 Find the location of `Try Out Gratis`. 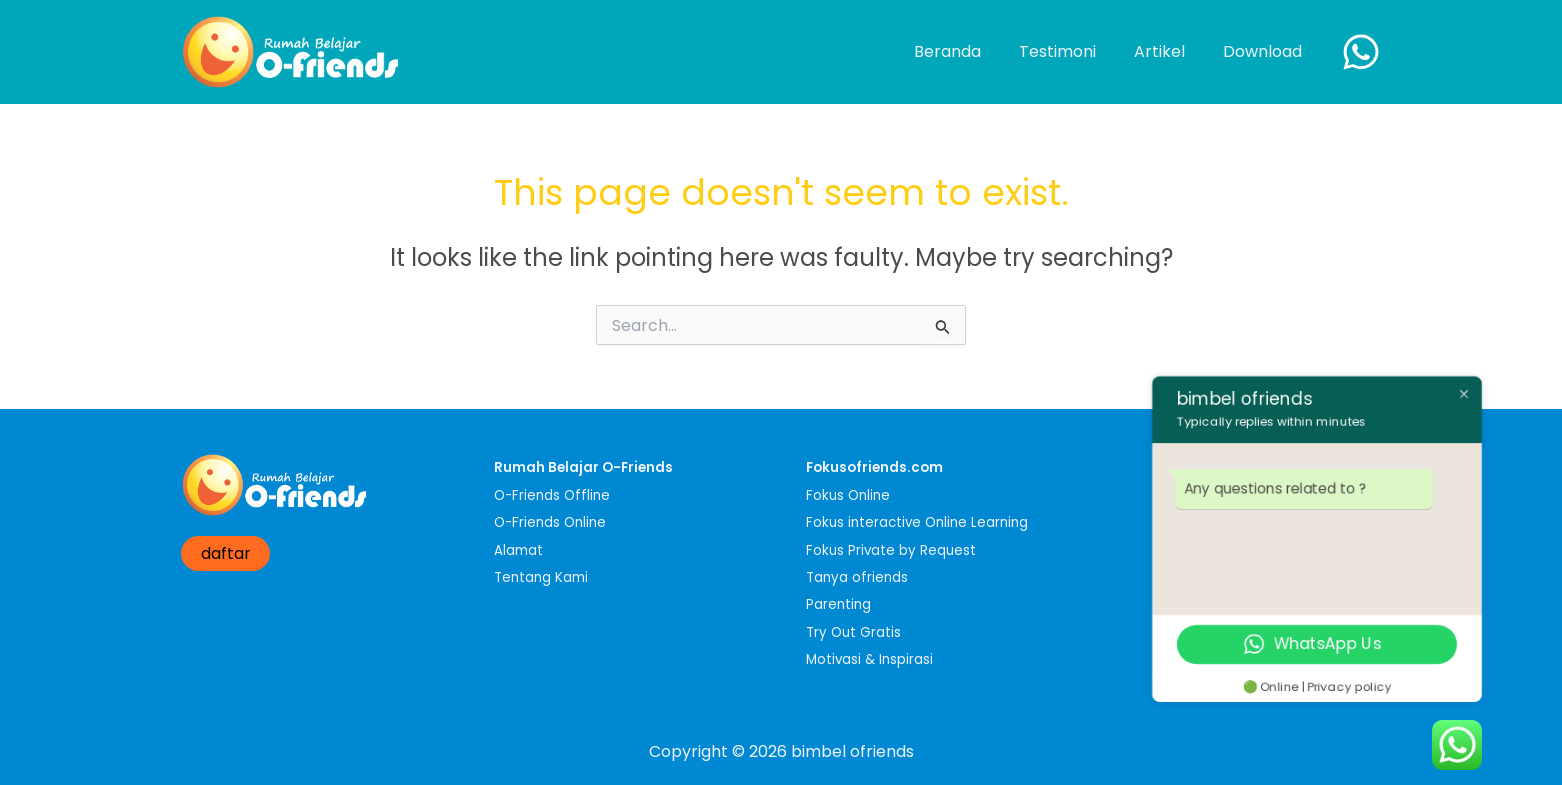

Try Out Gratis is located at coordinates (853, 632).